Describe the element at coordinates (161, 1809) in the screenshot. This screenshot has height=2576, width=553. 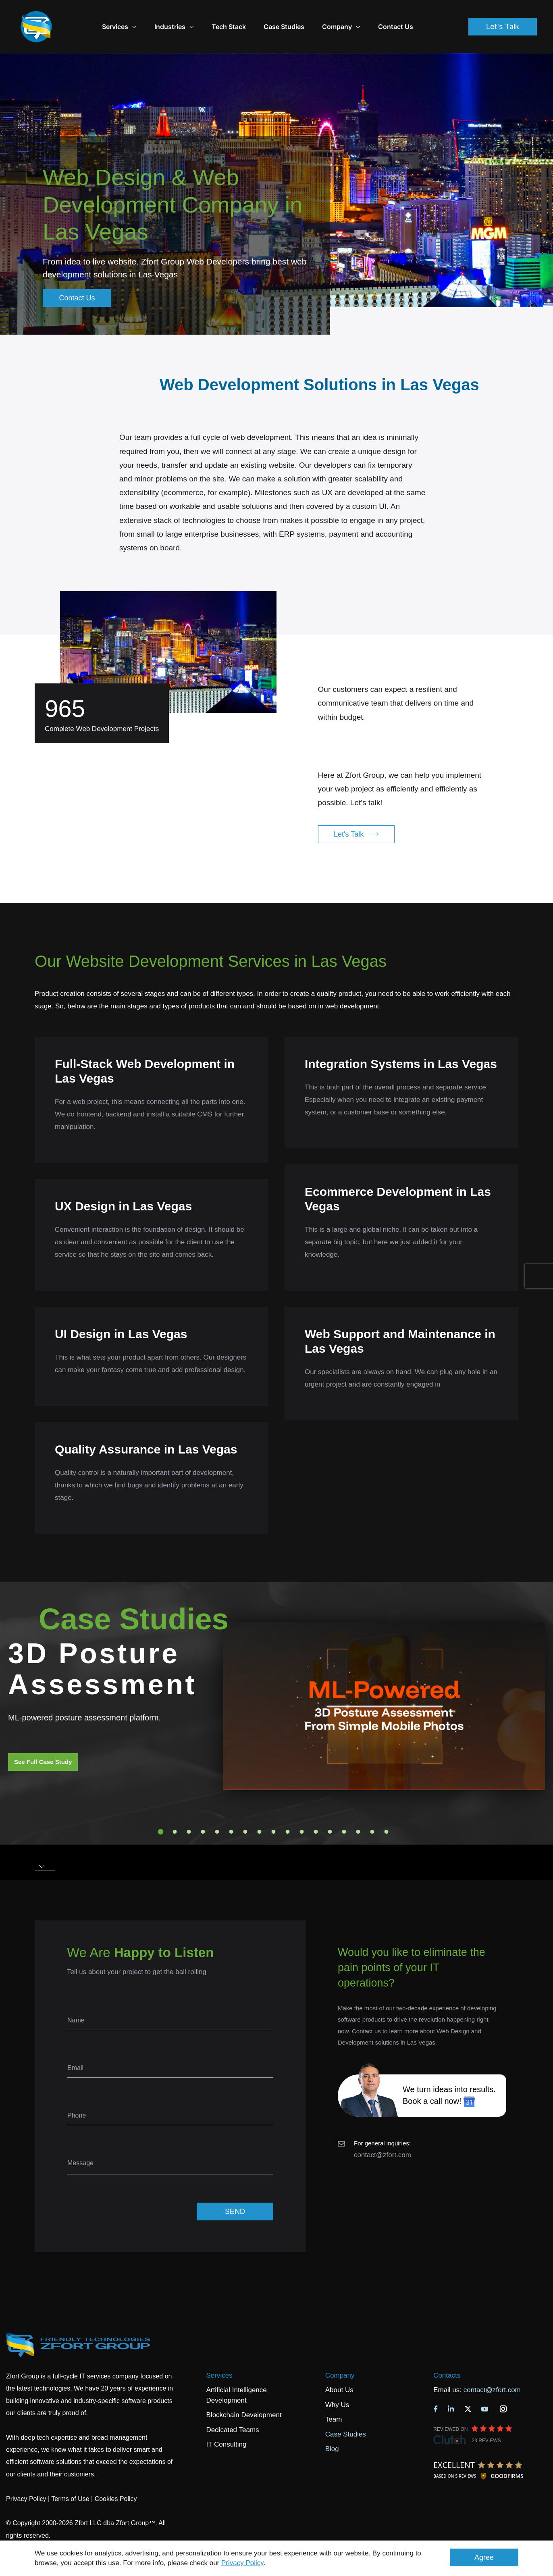
I see `1 [tab]` at that location.